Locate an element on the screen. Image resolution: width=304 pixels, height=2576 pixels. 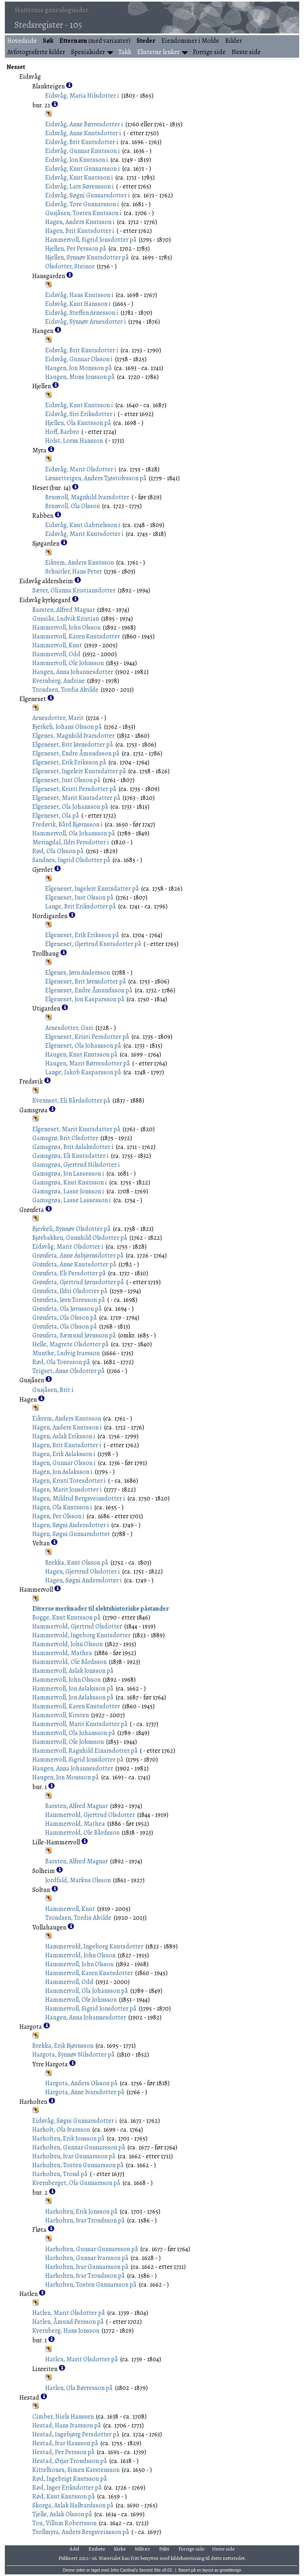
Harholt, Ola Ivarsson is located at coordinates (61, 2129).